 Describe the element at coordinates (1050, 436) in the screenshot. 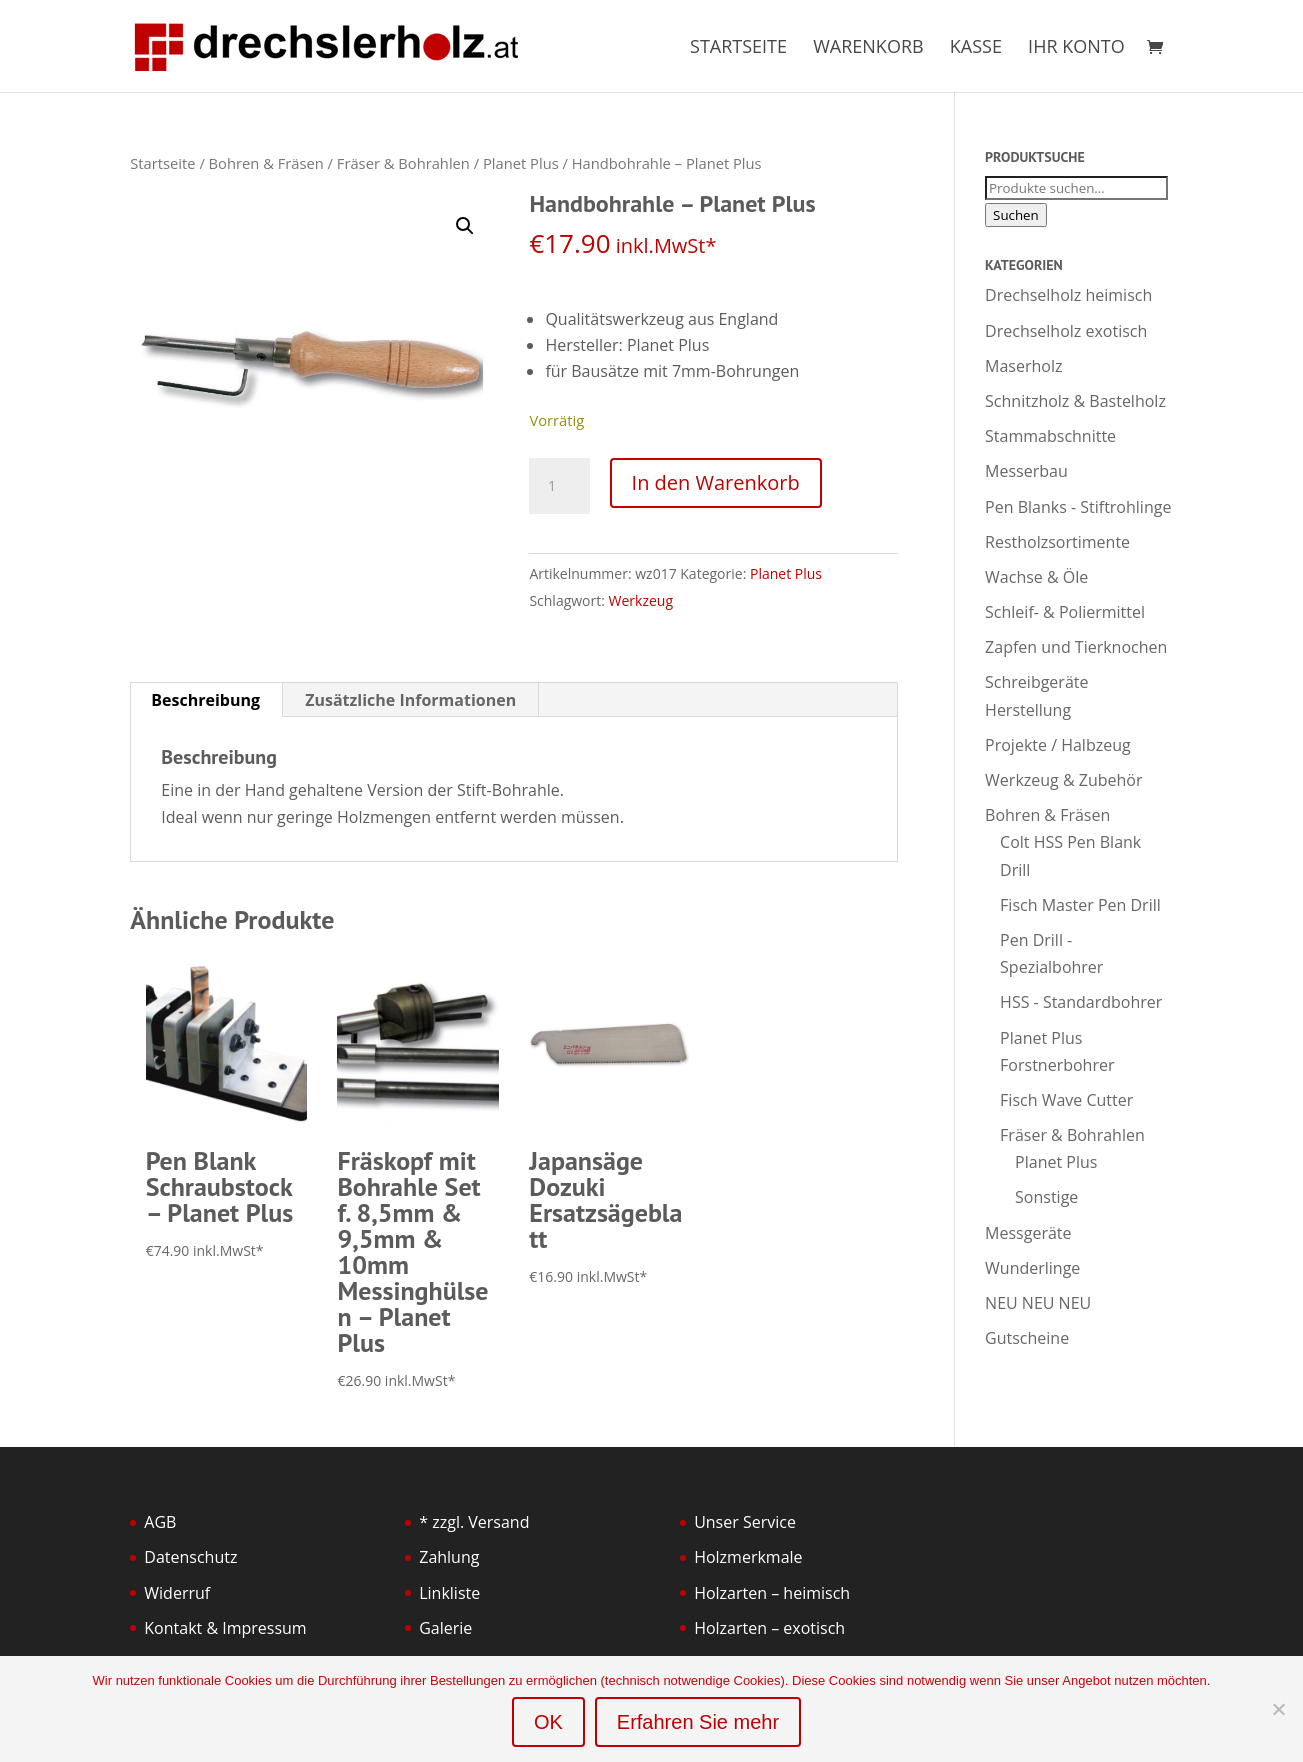

I see `Stammabschnitte` at that location.